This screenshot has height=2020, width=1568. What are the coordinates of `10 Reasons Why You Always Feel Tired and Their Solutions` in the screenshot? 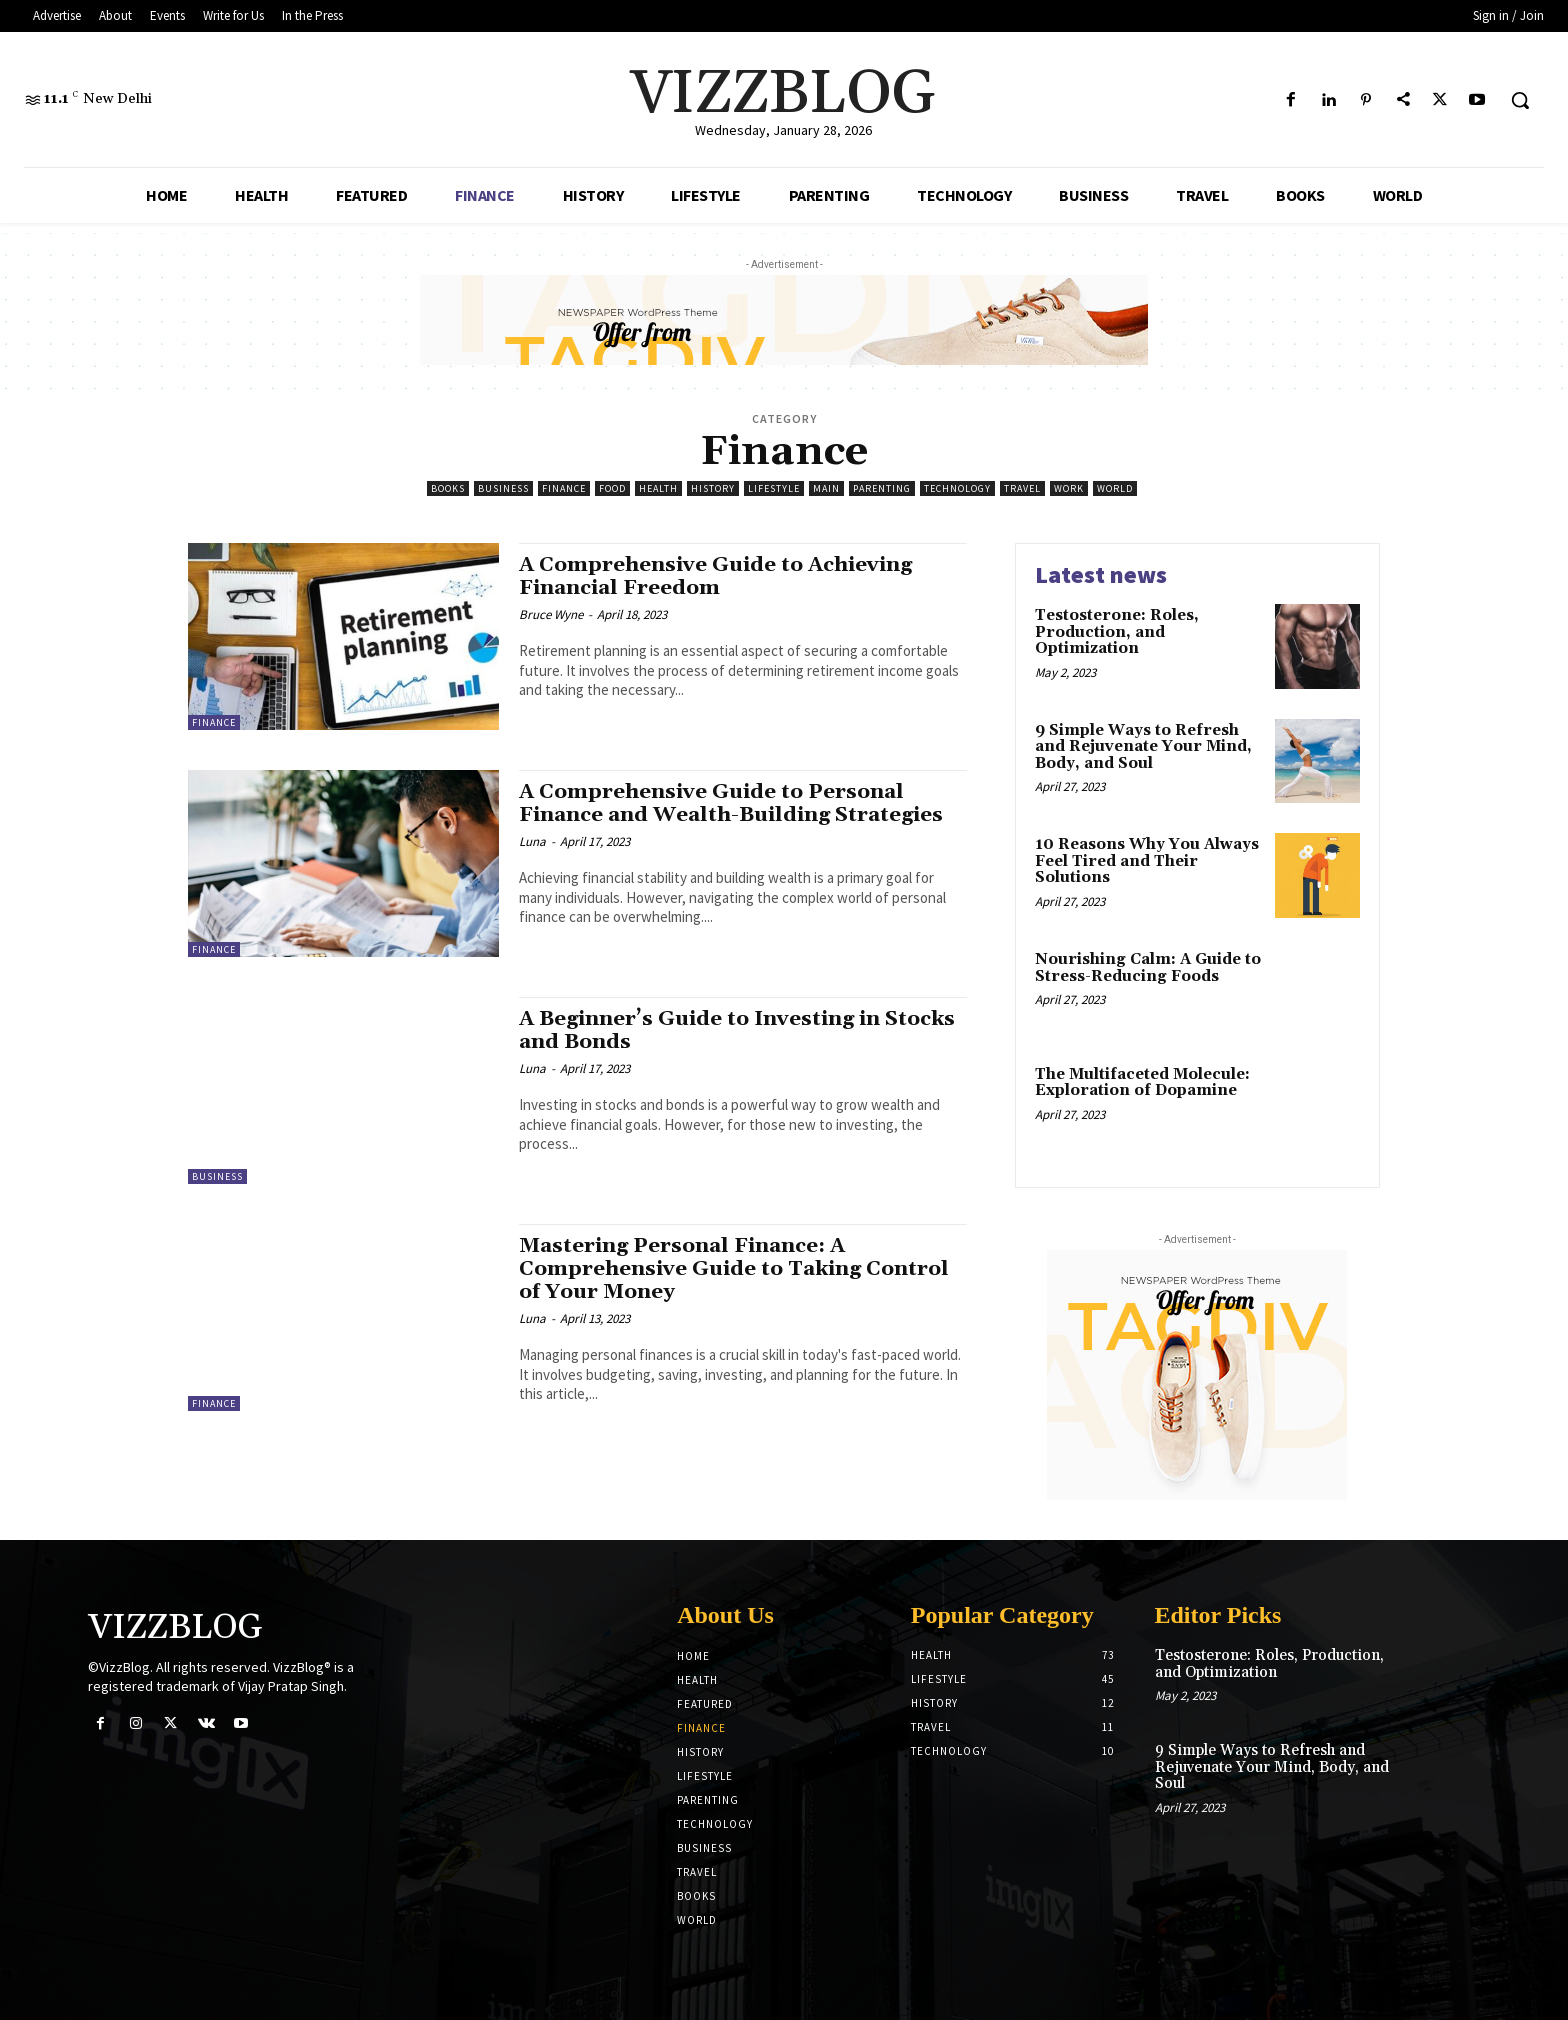 It's located at (1147, 861).